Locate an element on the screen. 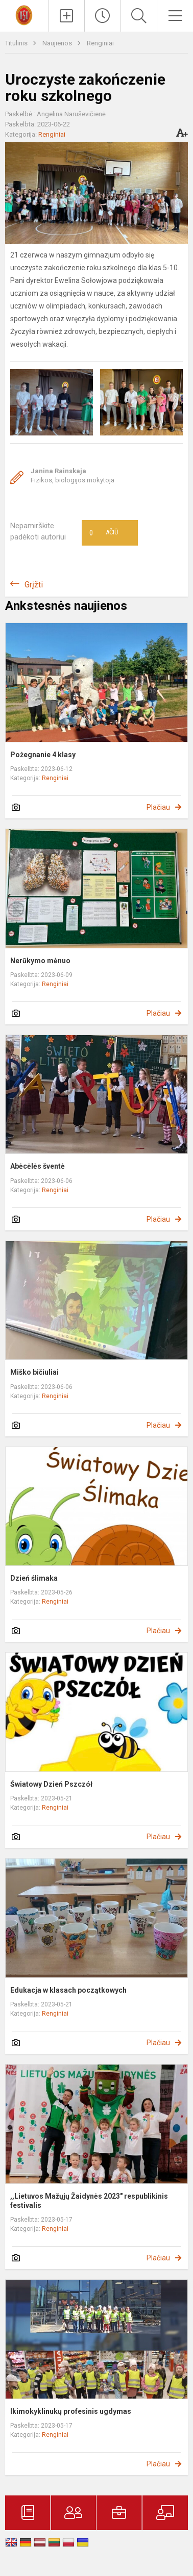  Abėcėlės šventė is located at coordinates (37, 1166).